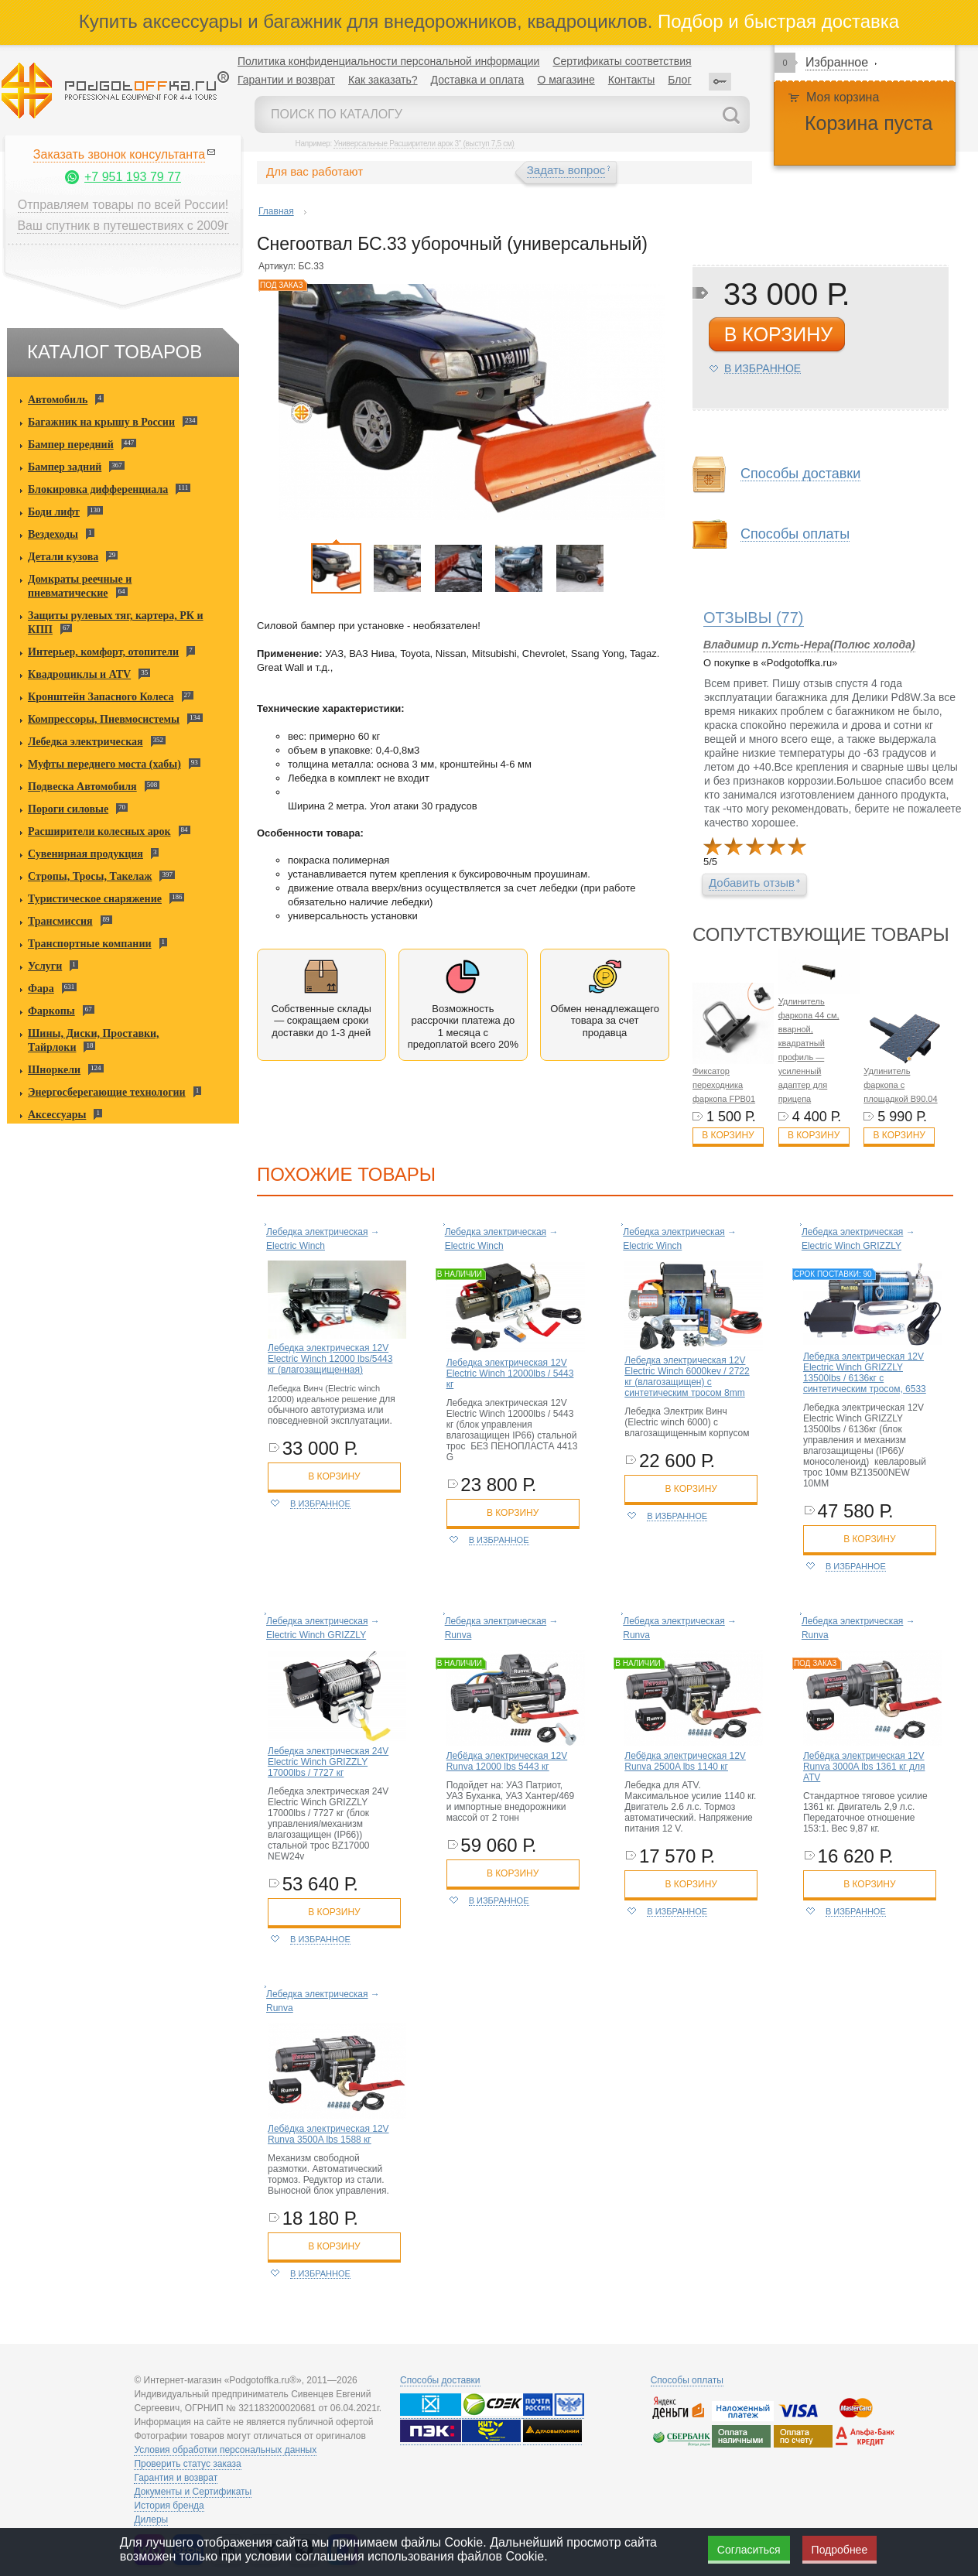  I want to click on Фара, so click(41, 988).